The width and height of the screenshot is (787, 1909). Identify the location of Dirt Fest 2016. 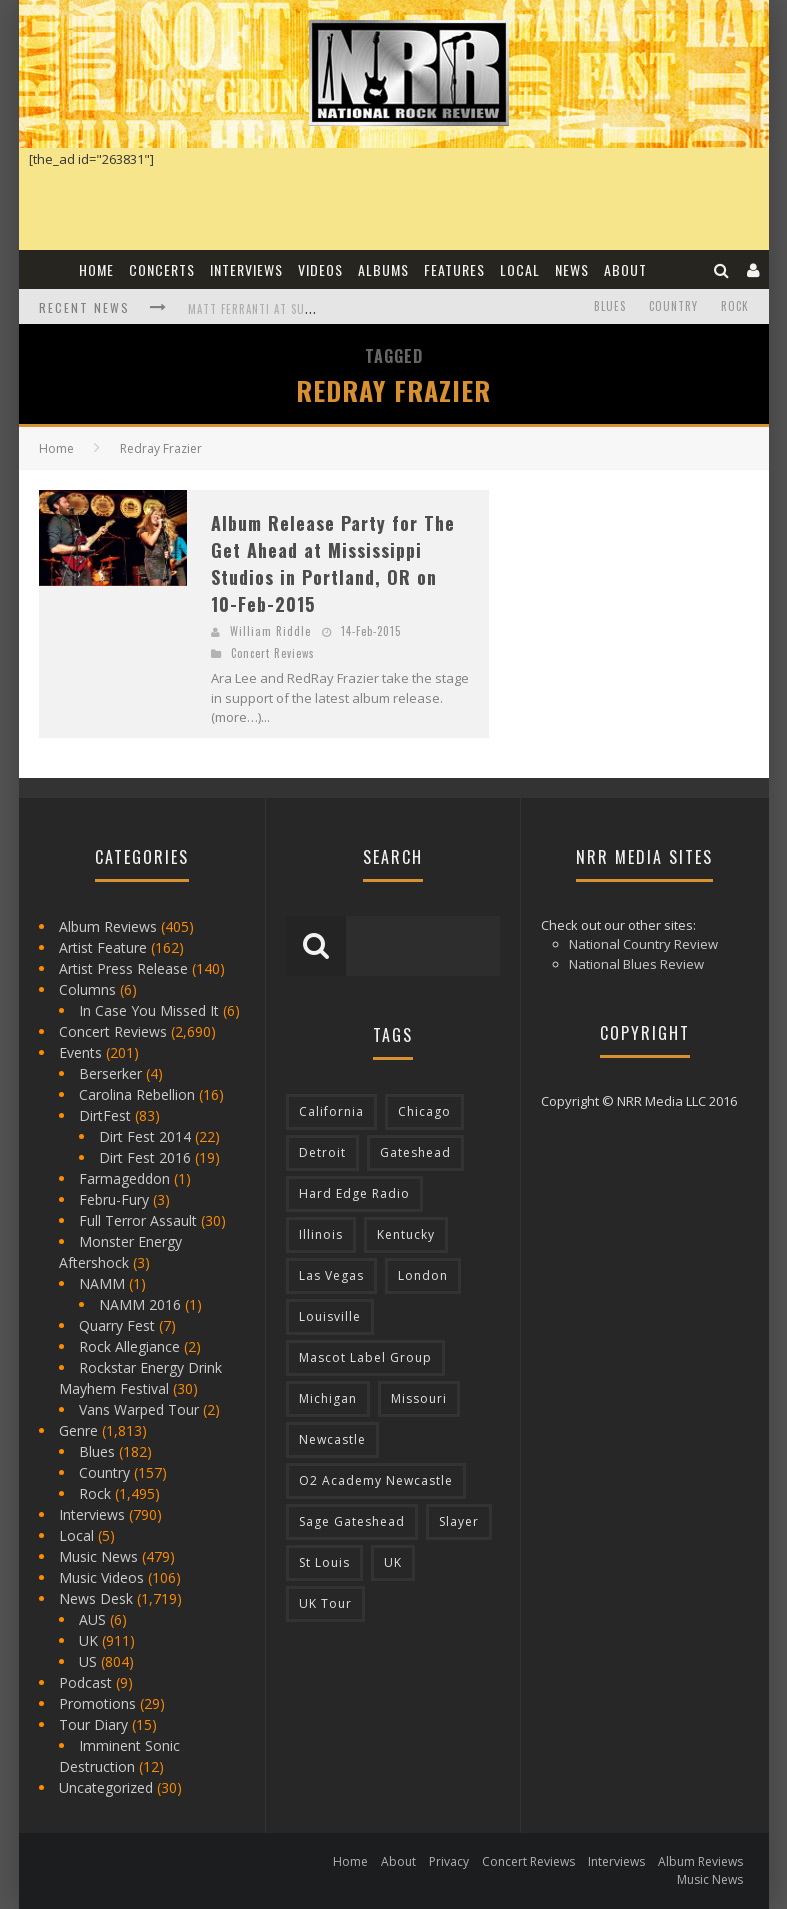
(145, 1157).